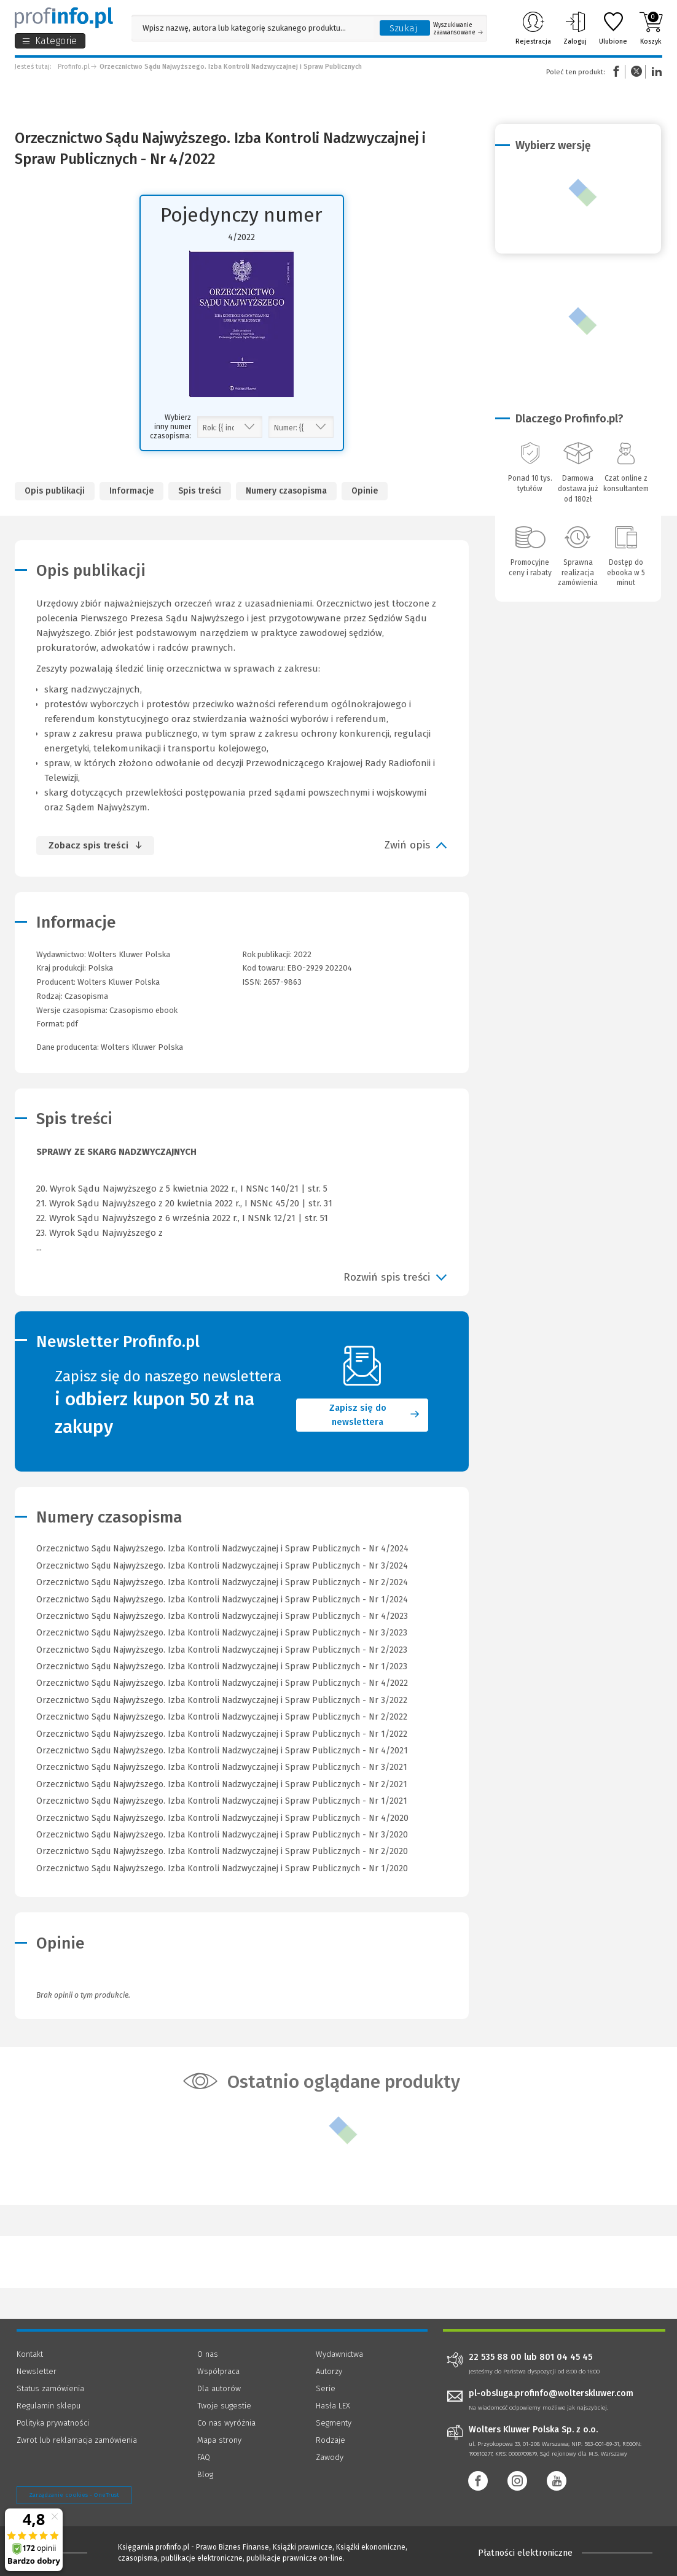 Image resolution: width=677 pixels, height=2576 pixels. What do you see at coordinates (636, 71) in the screenshot?
I see `Twitter` at bounding box center [636, 71].